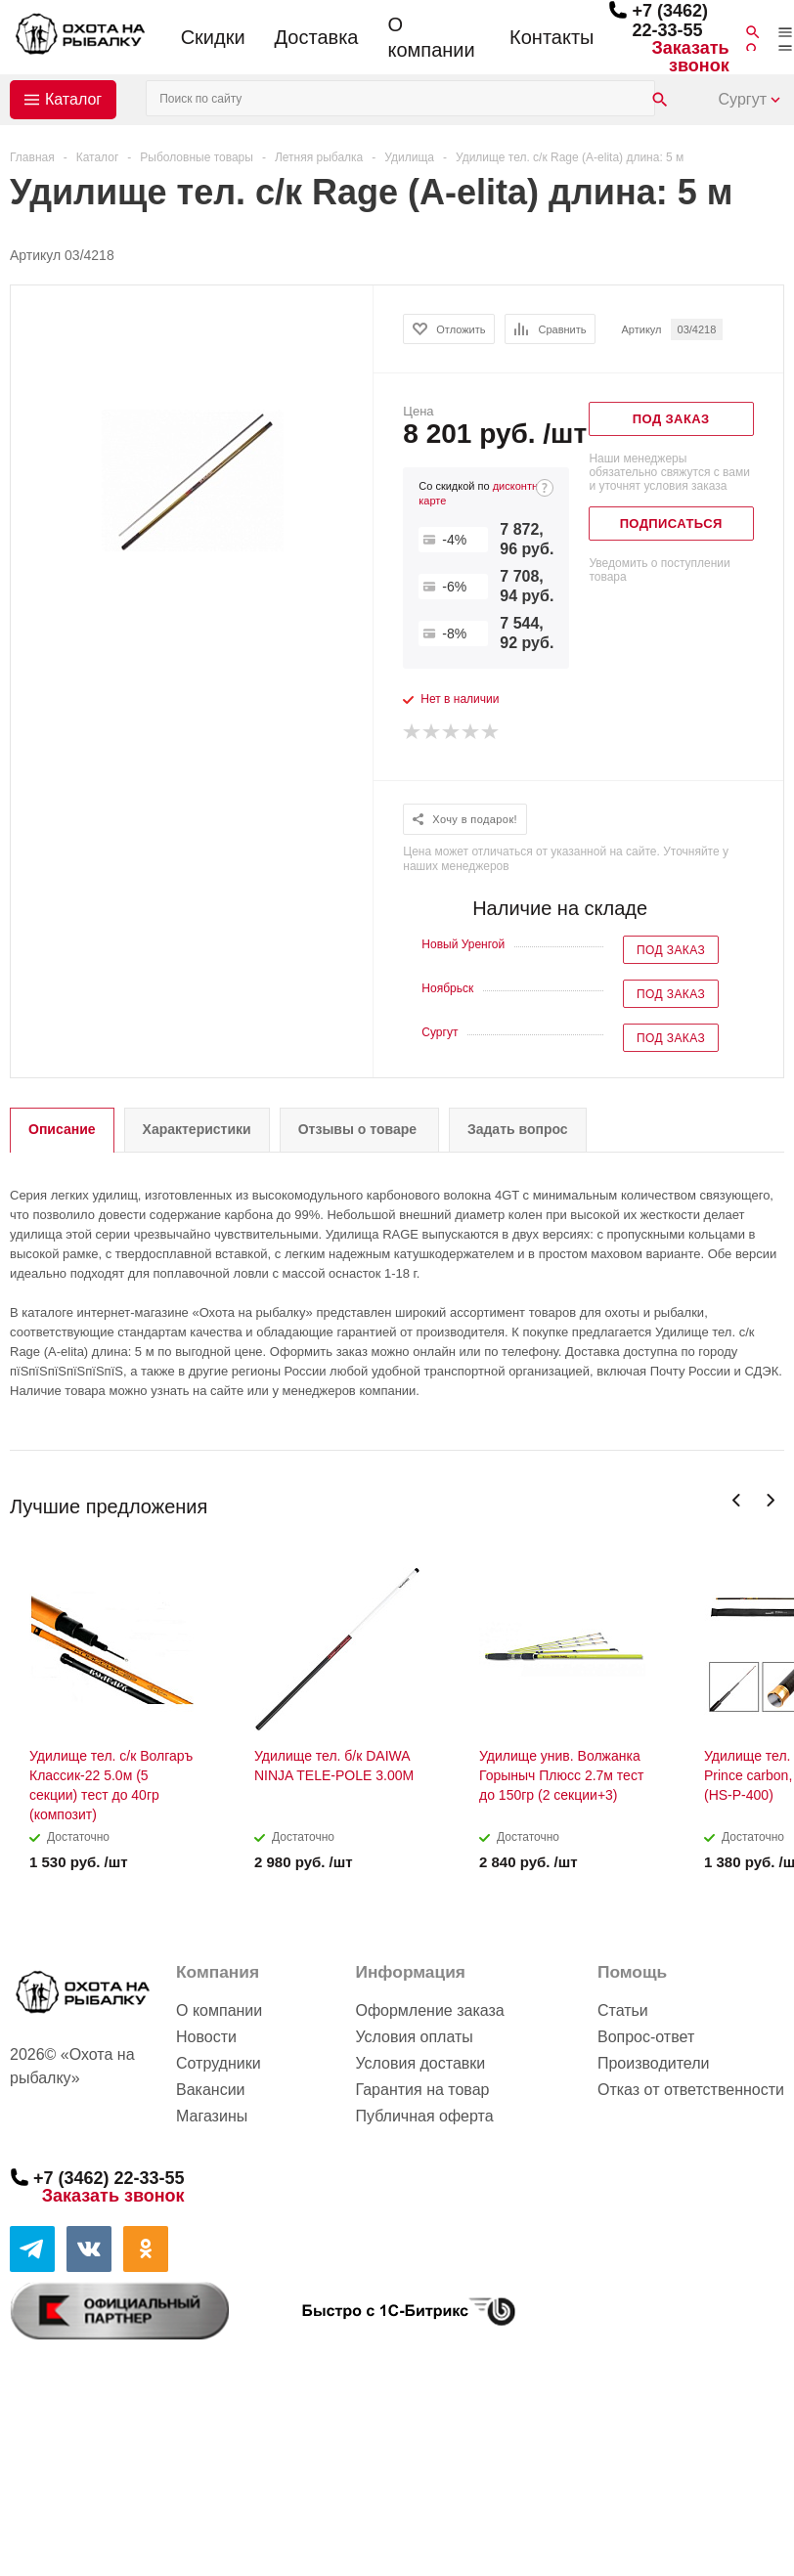  I want to click on Next, so click(770, 1500).